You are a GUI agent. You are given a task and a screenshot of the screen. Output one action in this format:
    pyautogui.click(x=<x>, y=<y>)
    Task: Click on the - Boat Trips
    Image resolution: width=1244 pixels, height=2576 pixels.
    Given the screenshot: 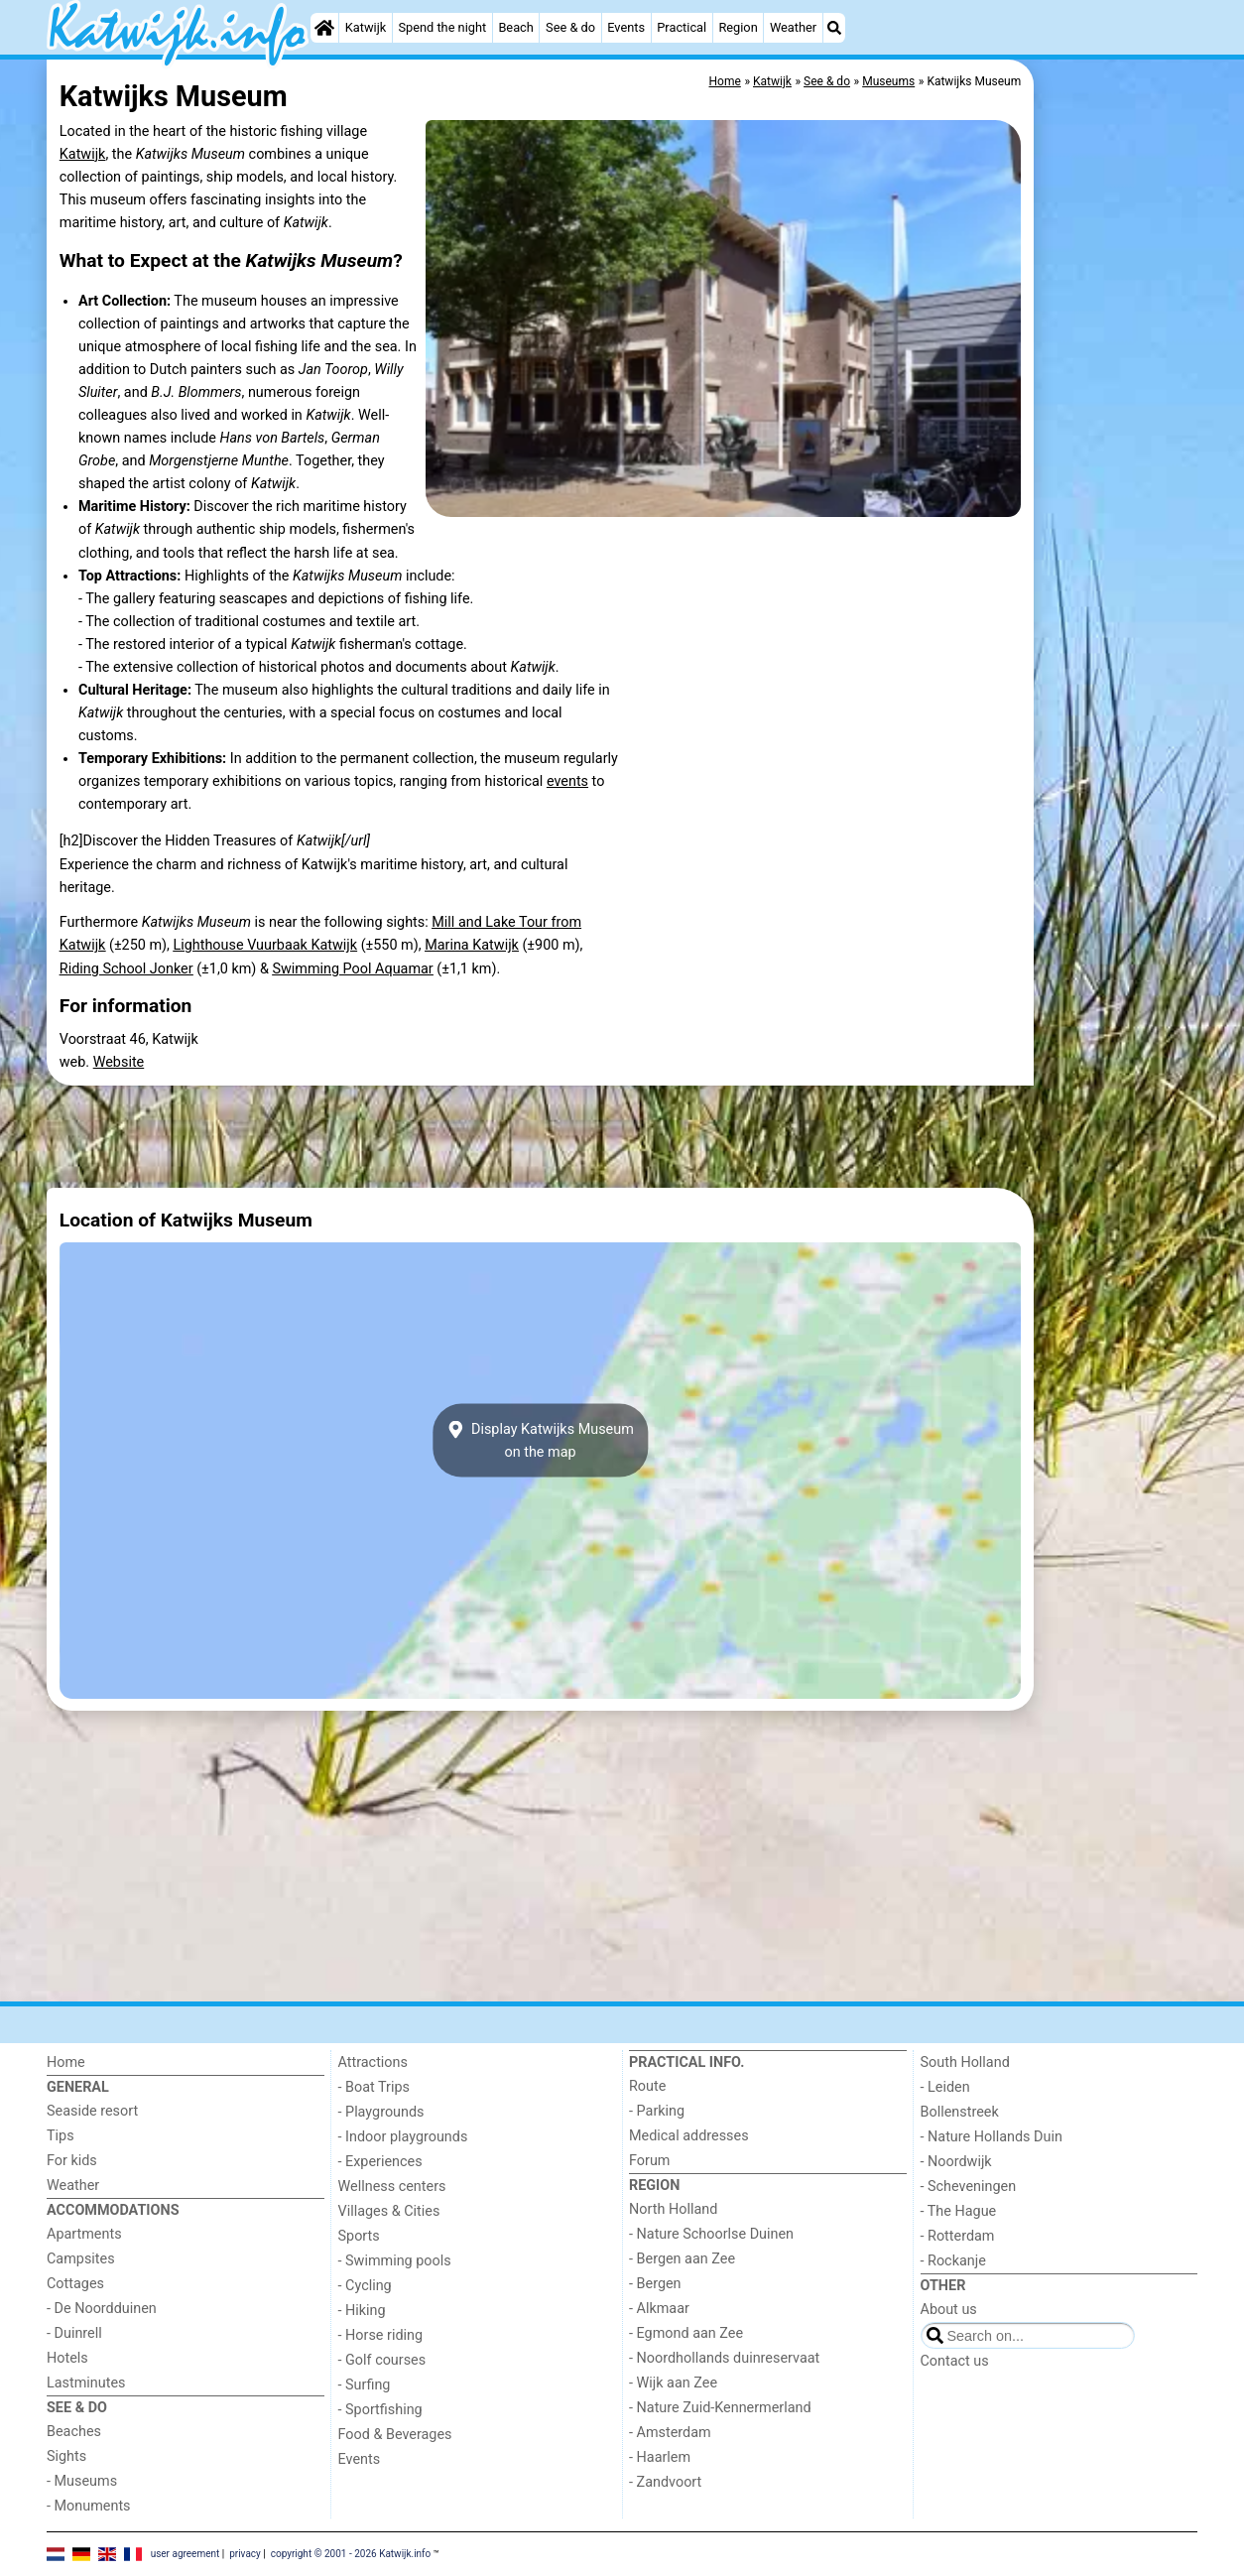 What is the action you would take?
    pyautogui.click(x=374, y=2087)
    